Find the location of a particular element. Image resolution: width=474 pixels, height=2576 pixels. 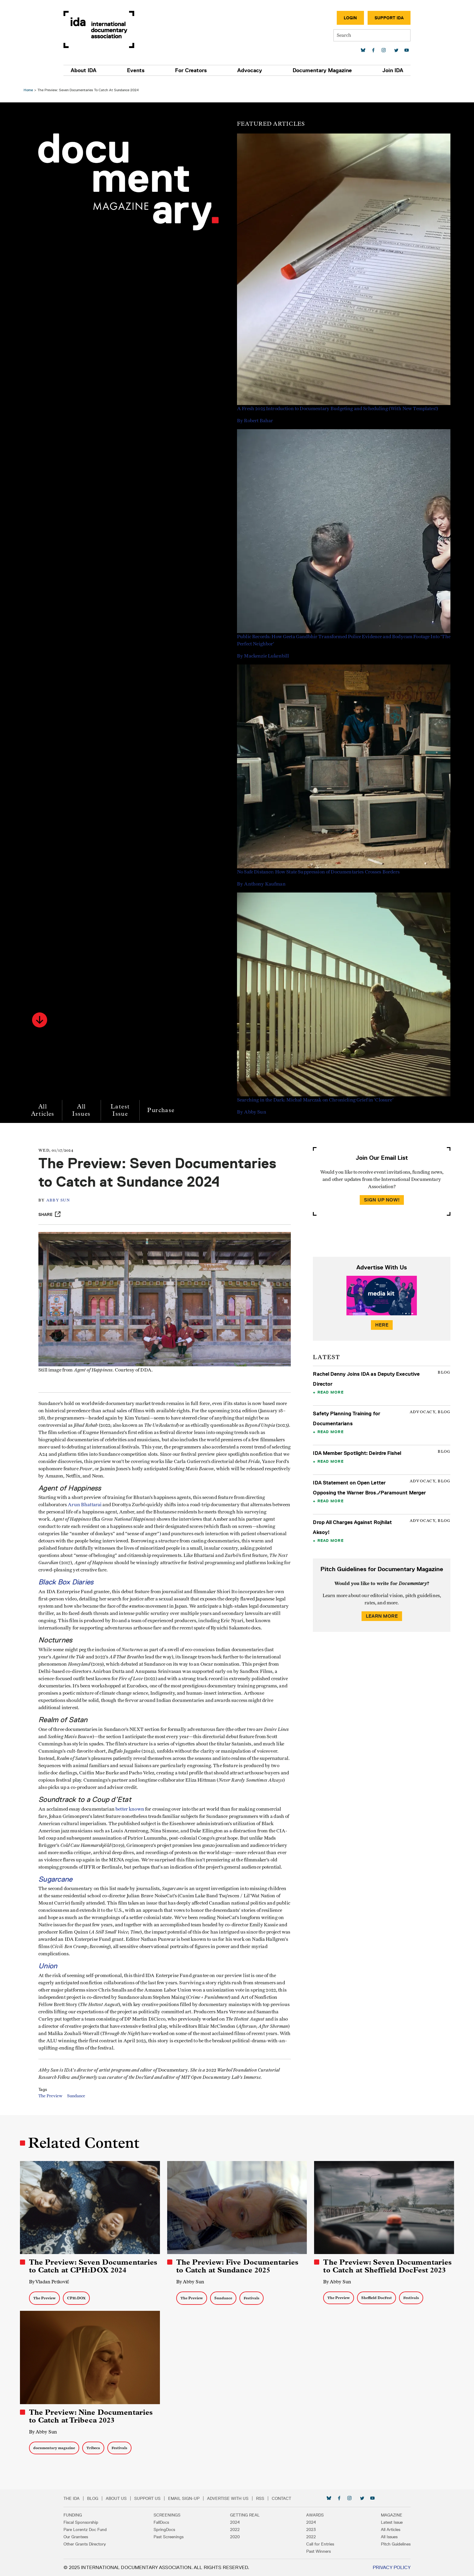

International Documentary Association is located at coordinates (117, 29).